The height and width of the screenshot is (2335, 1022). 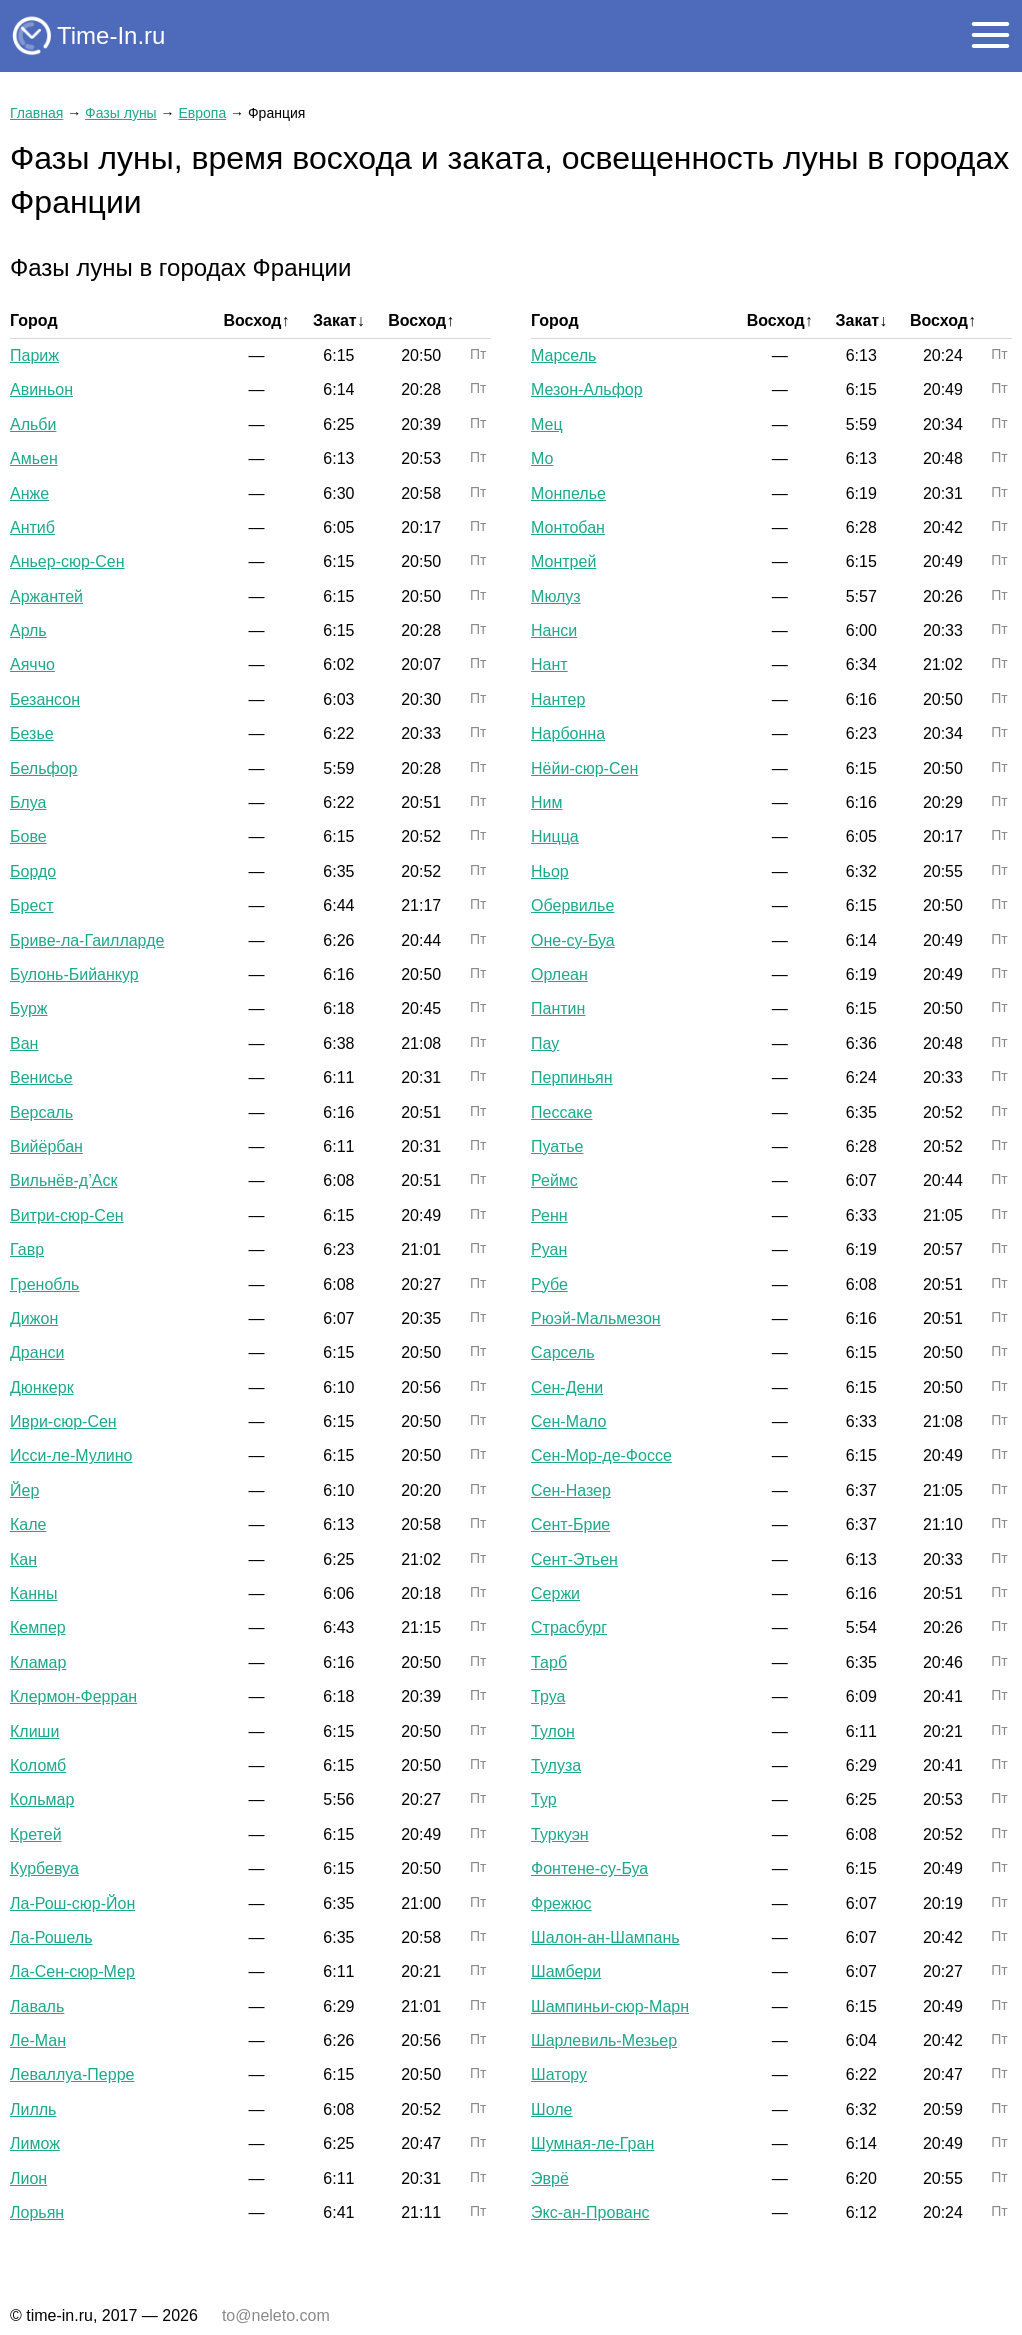 What do you see at coordinates (563, 1352) in the screenshot?
I see `Сарсель` at bounding box center [563, 1352].